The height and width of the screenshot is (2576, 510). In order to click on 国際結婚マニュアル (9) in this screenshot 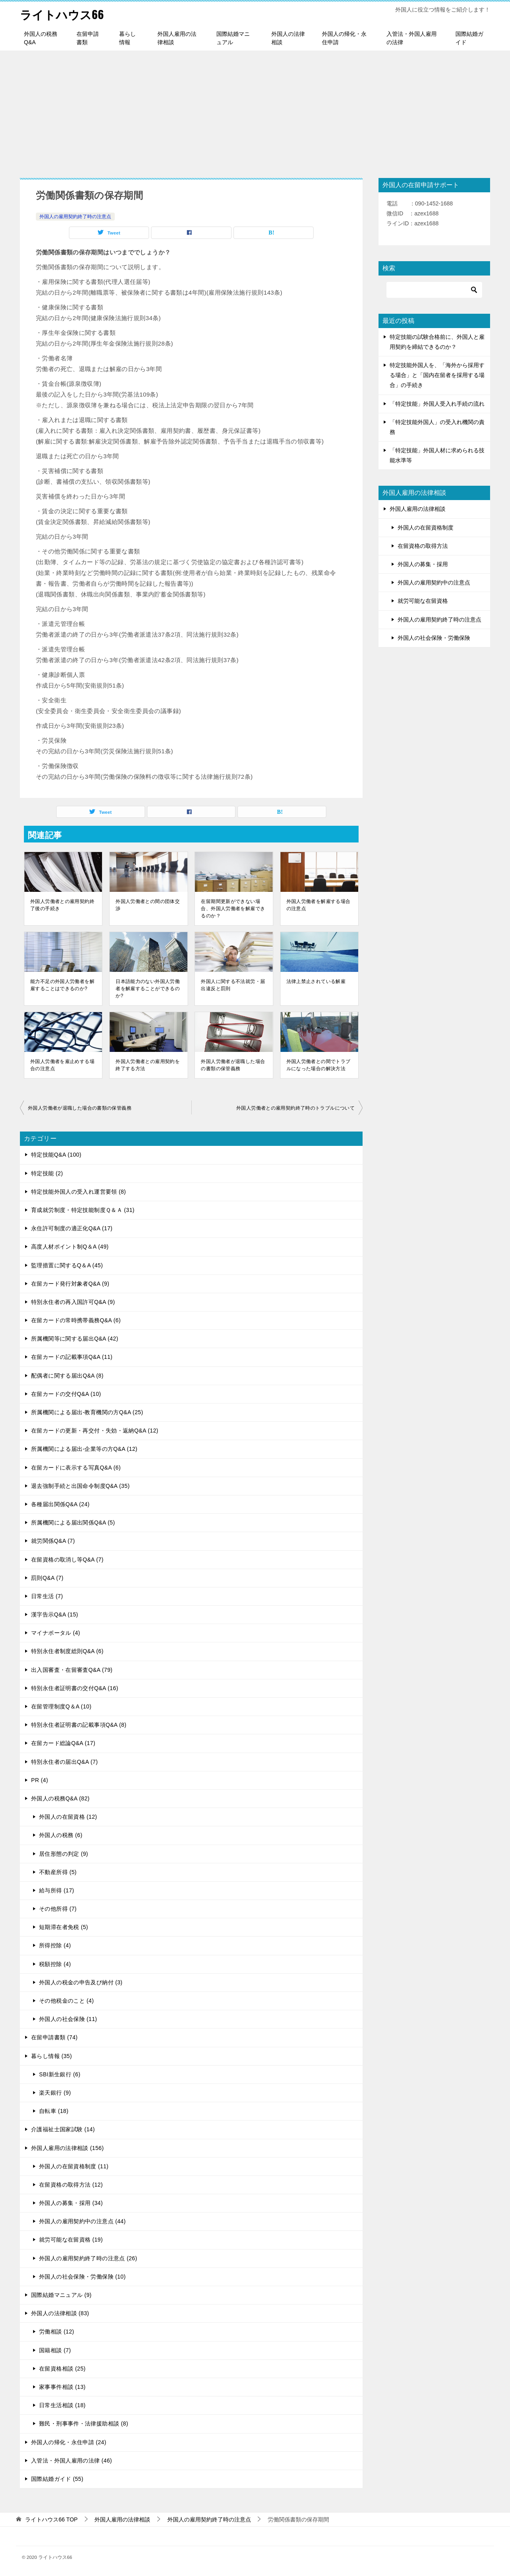, I will do `click(61, 2295)`.